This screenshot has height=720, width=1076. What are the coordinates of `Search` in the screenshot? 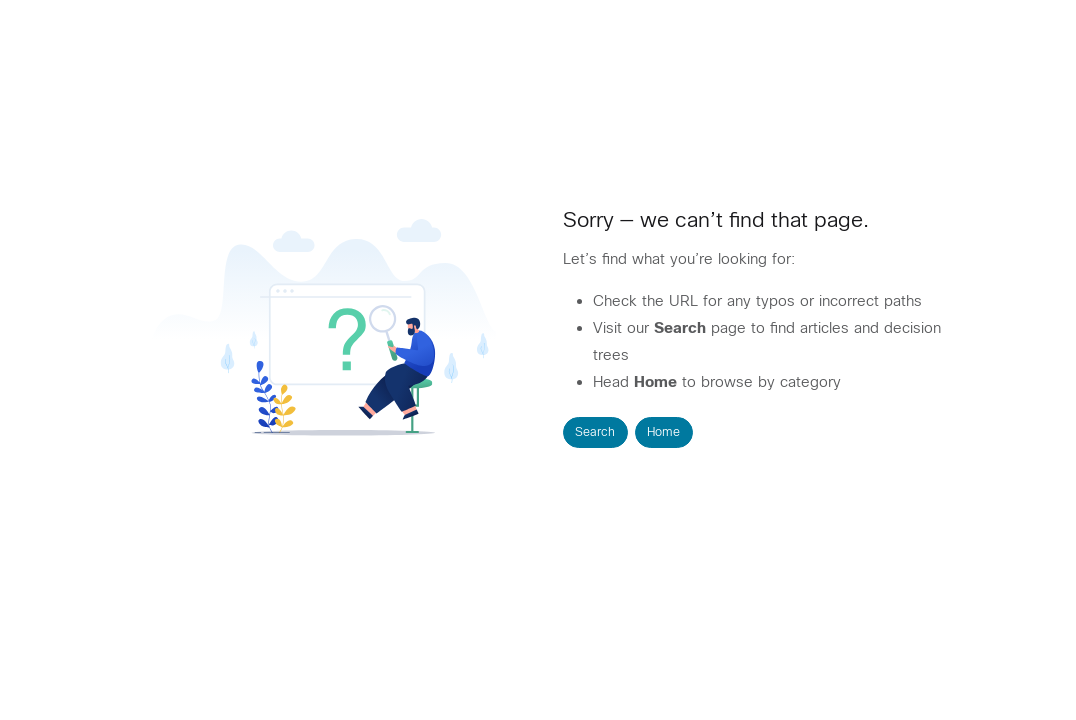 It's located at (595, 432).